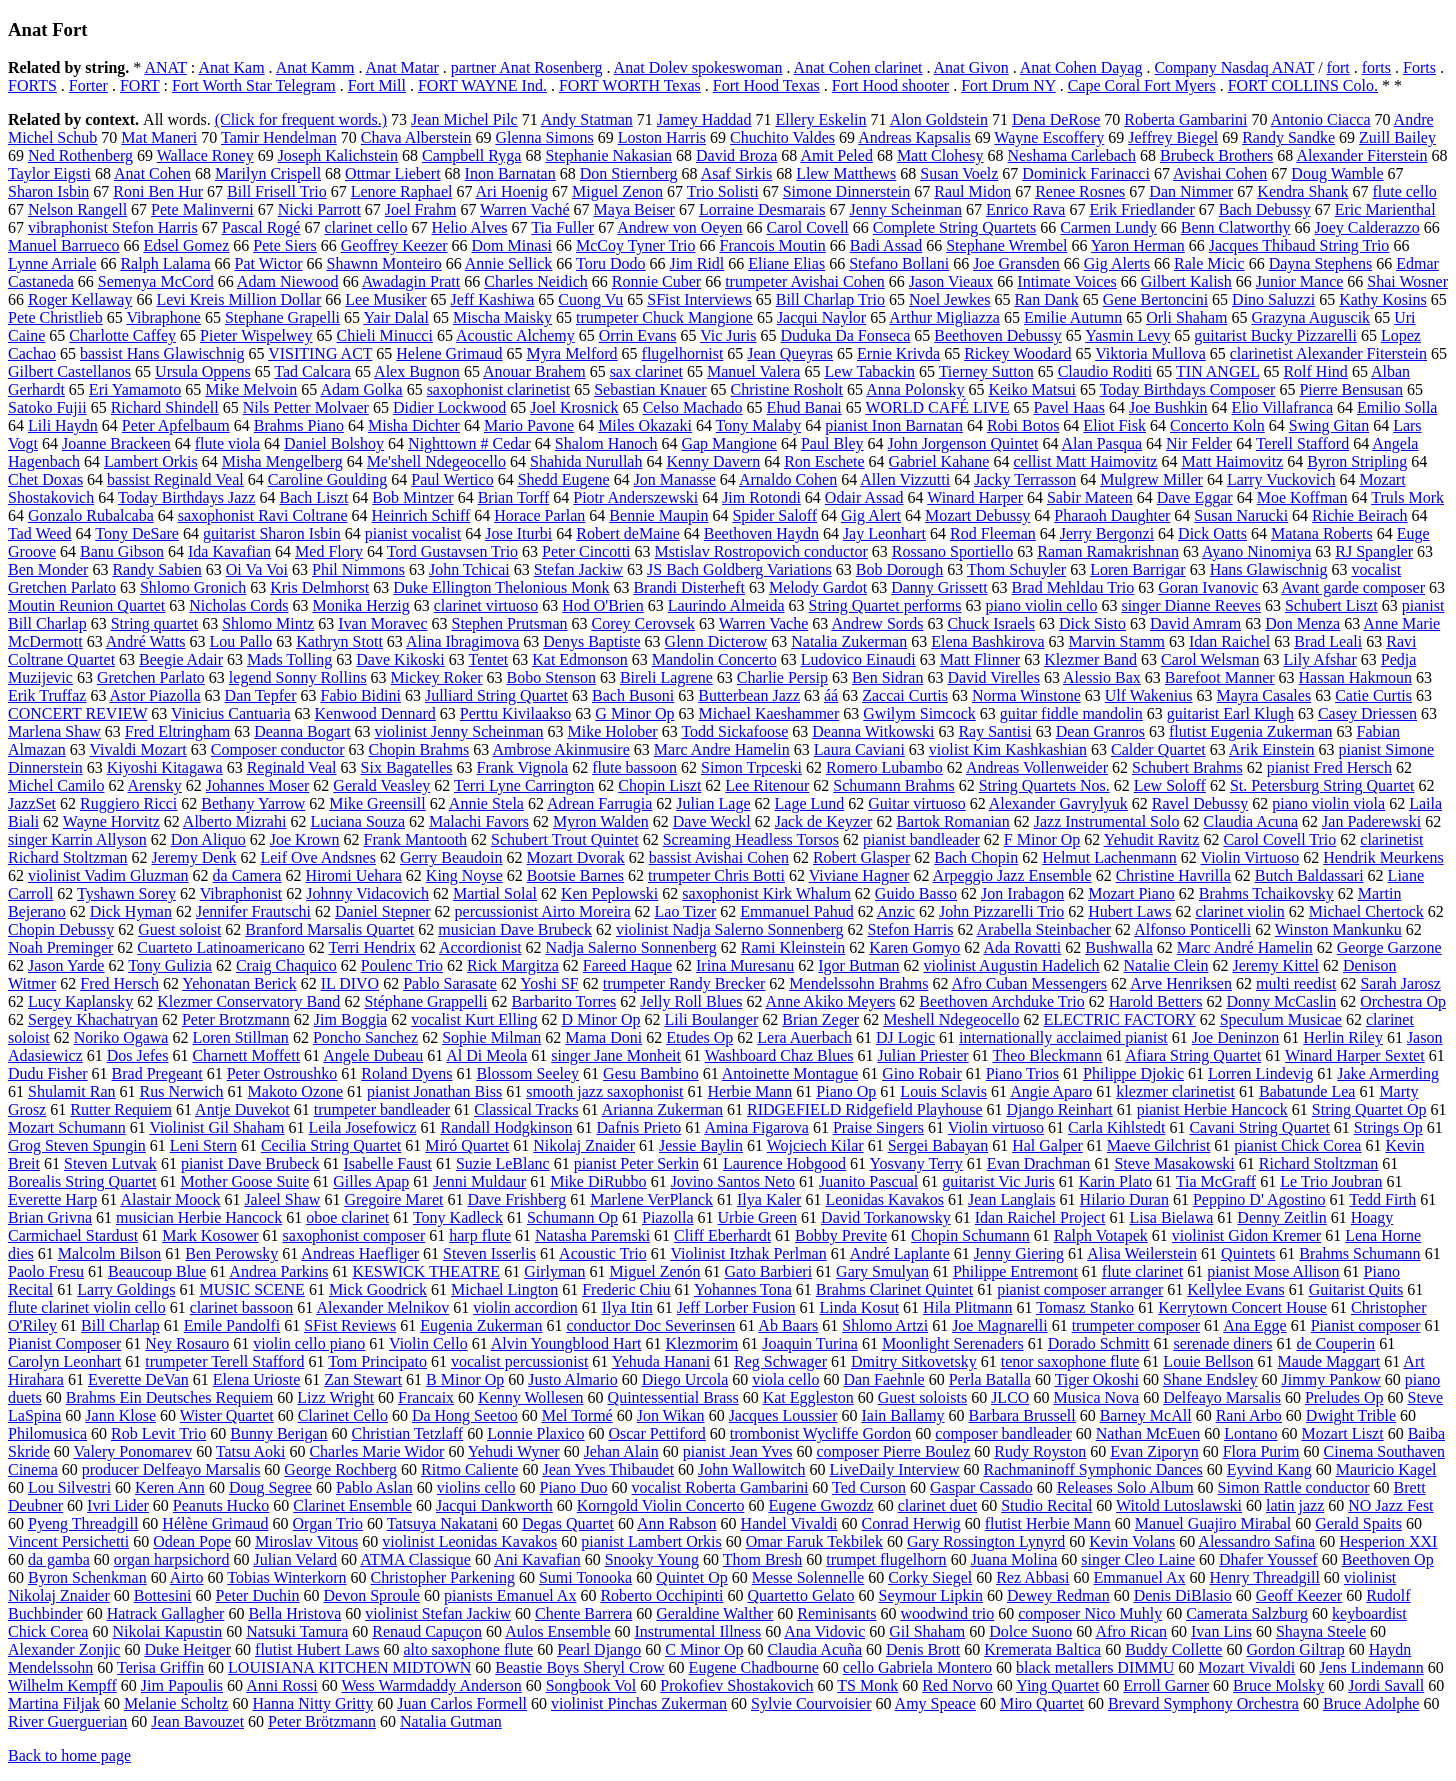 The image size is (1456, 1781). Describe the element at coordinates (572, 1379) in the screenshot. I see `Justo Almario` at that location.